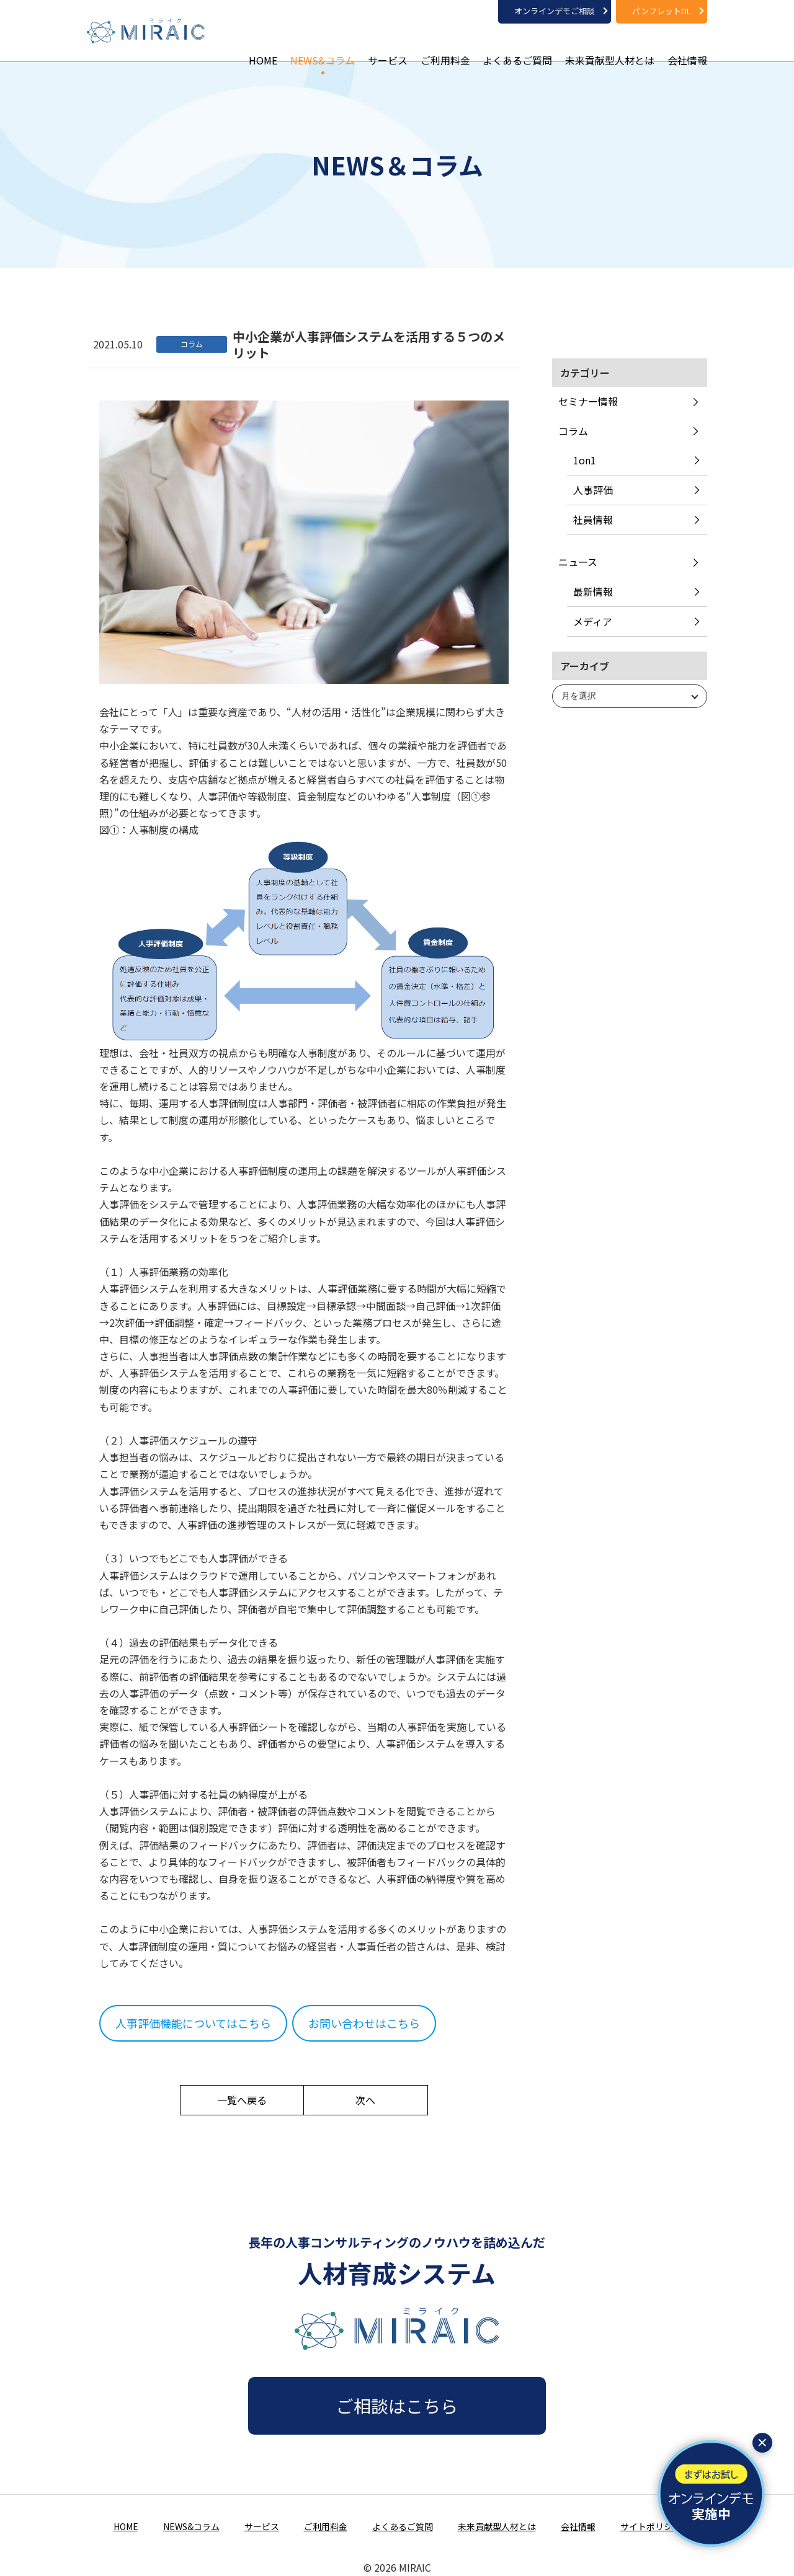 The width and height of the screenshot is (794, 2576). Describe the element at coordinates (193, 2023) in the screenshot. I see `人事評価機能についてはこちら` at that location.